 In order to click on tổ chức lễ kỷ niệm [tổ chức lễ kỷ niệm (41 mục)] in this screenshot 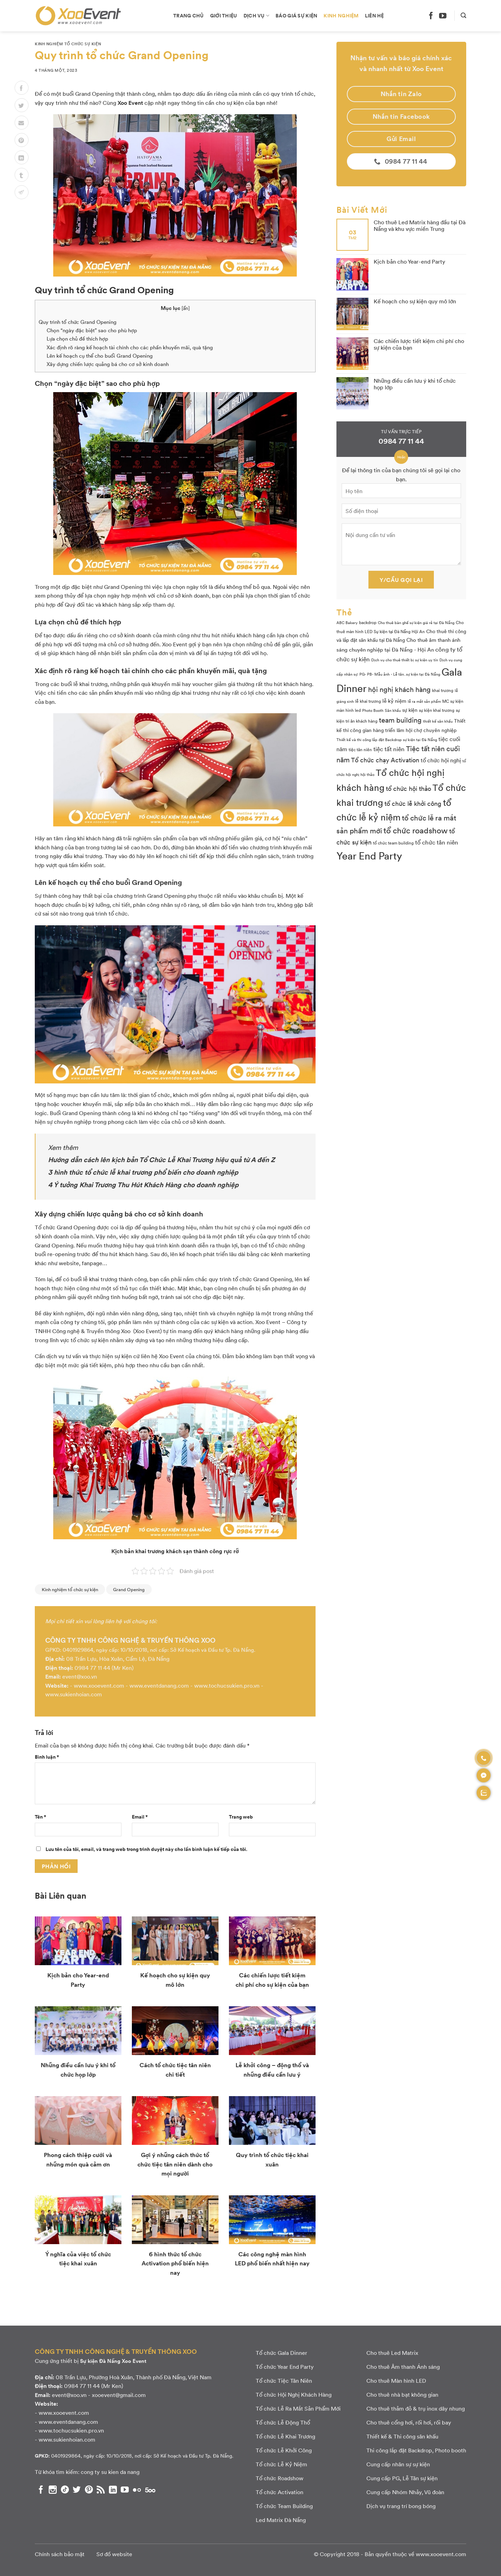, I will do `click(393, 809)`.